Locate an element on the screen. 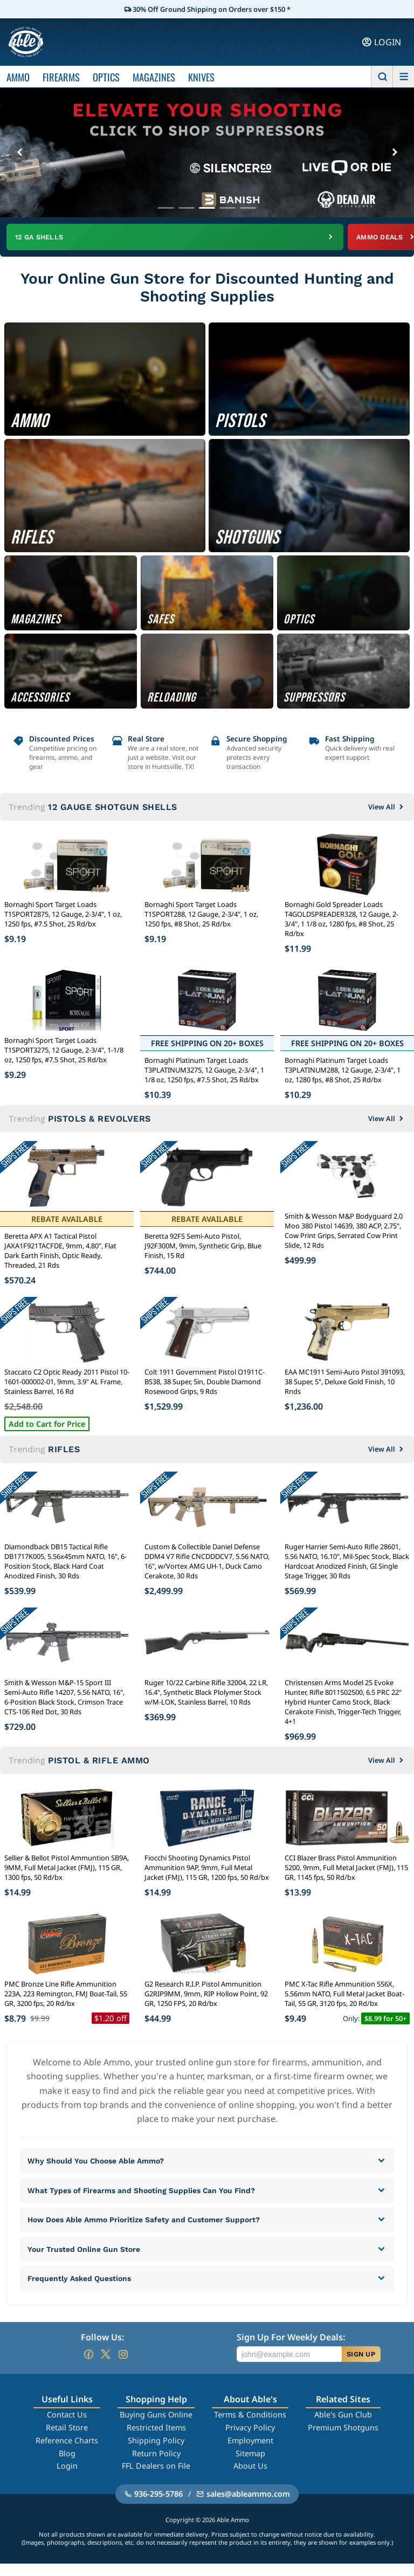 The image size is (414, 2576). PMC X-Tac Rifle Ammunition 556X, 5.56mm NATO, Full Metal Jacket Boat-Tail, 55 GR, 3120 fps, 20 Rd/bx is located at coordinates (344, 1994).